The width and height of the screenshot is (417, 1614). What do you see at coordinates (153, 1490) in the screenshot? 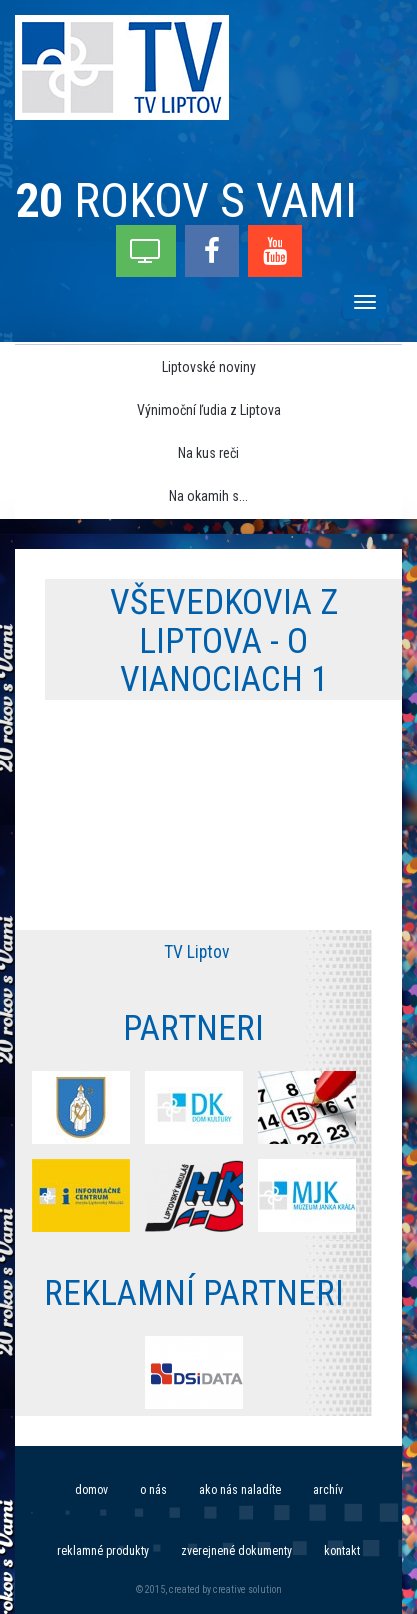
I see `O nás` at bounding box center [153, 1490].